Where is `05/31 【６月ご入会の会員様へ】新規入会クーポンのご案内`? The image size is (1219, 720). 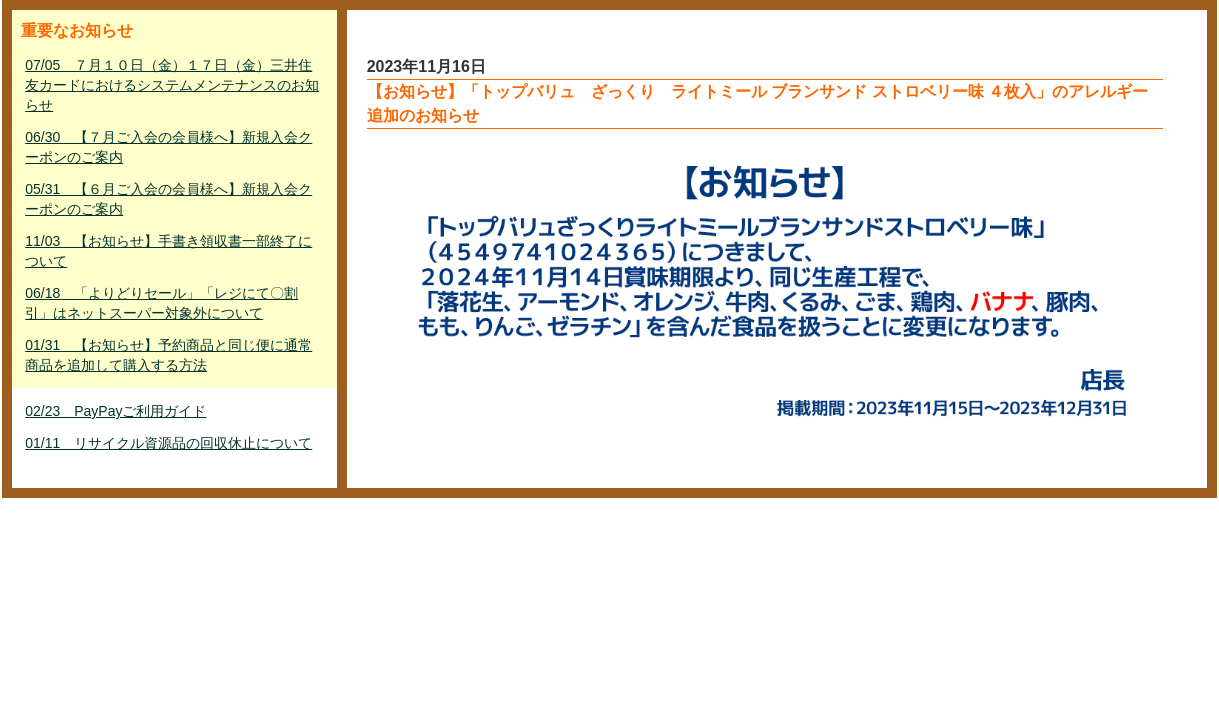 05/31 【６月ご入会の会員様へ】新規入会クーポンのご案内 is located at coordinates (168, 199).